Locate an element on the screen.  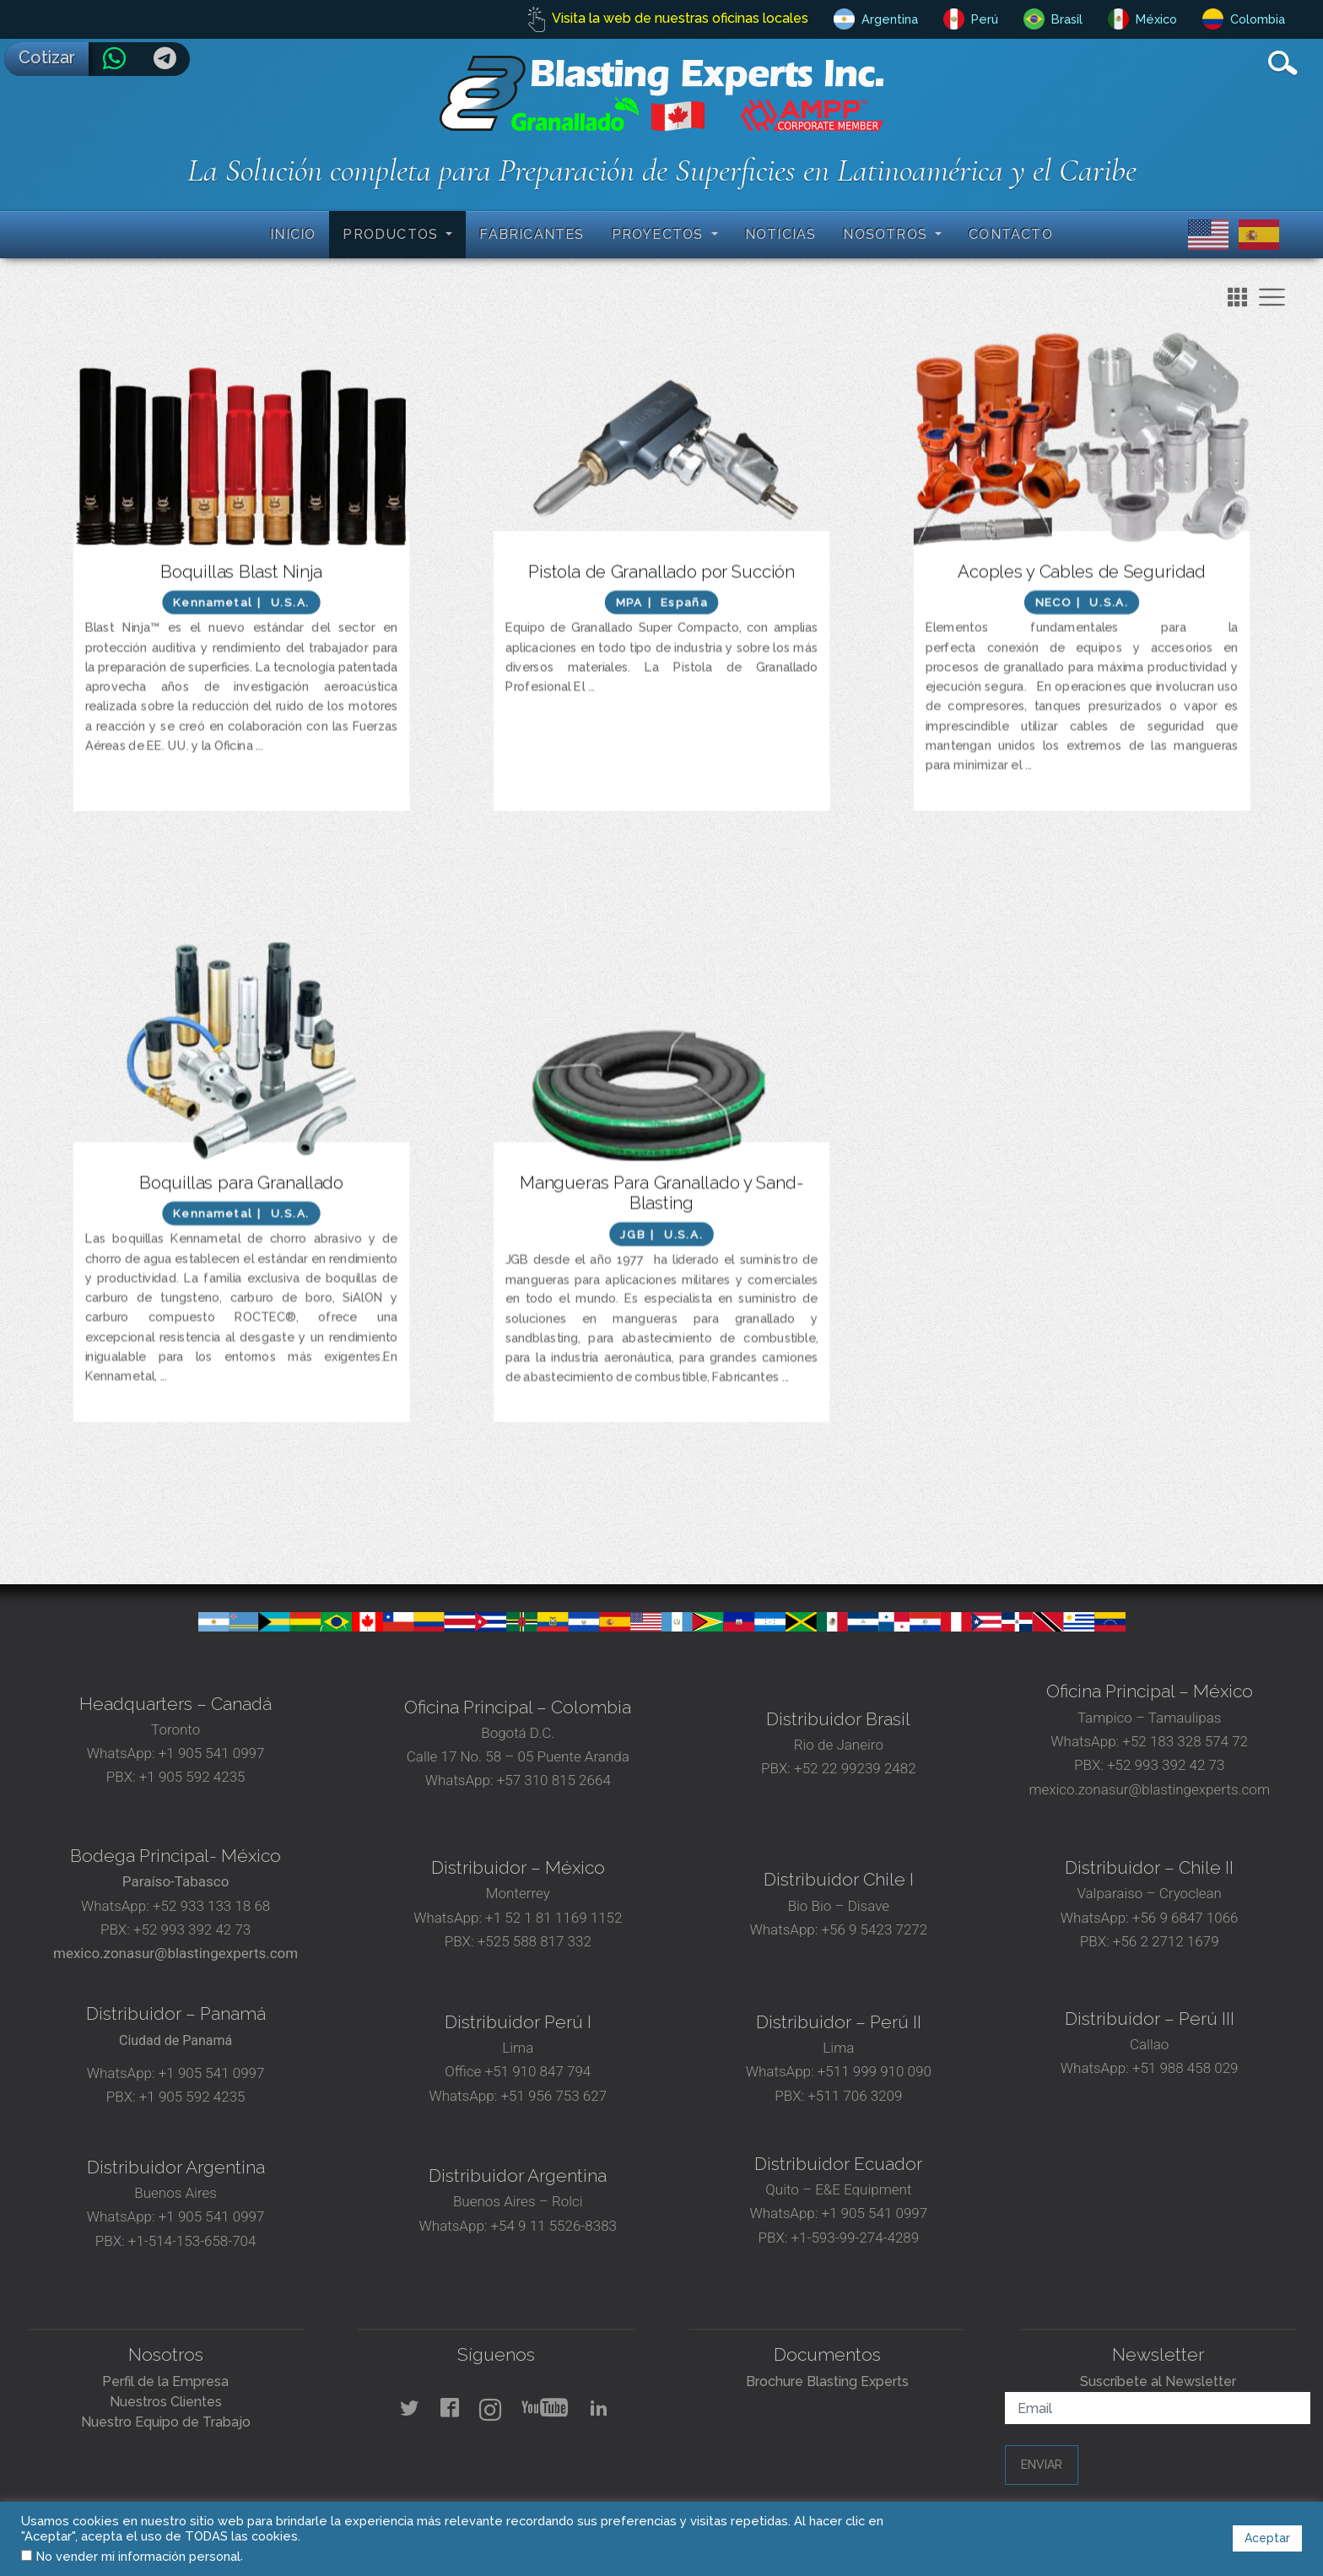
mexico.zonasur@blastingexperts.com is located at coordinates (1149, 1789).